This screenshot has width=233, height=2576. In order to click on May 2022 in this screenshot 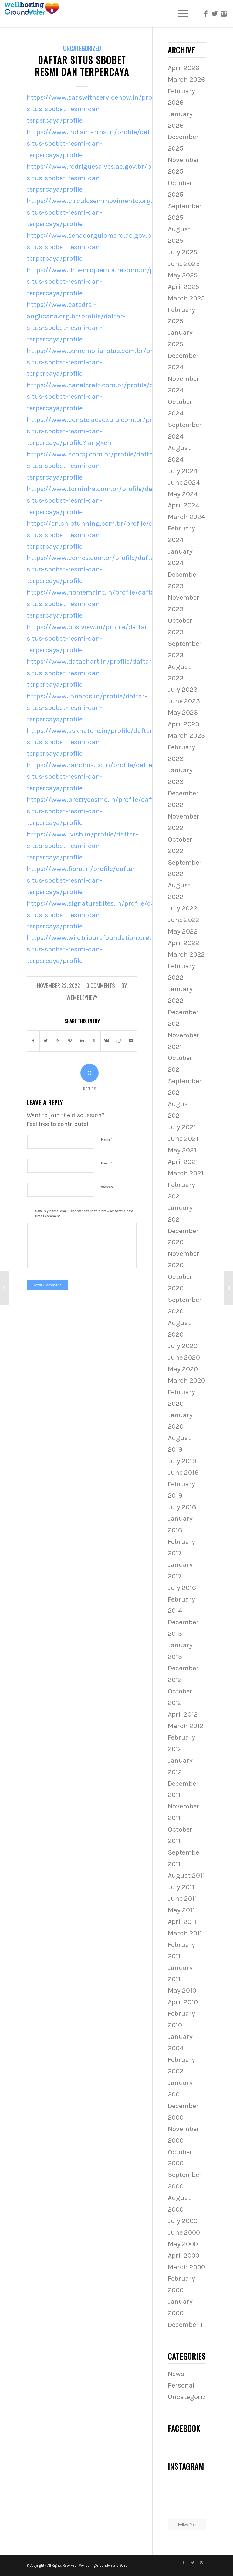, I will do `click(183, 931)`.